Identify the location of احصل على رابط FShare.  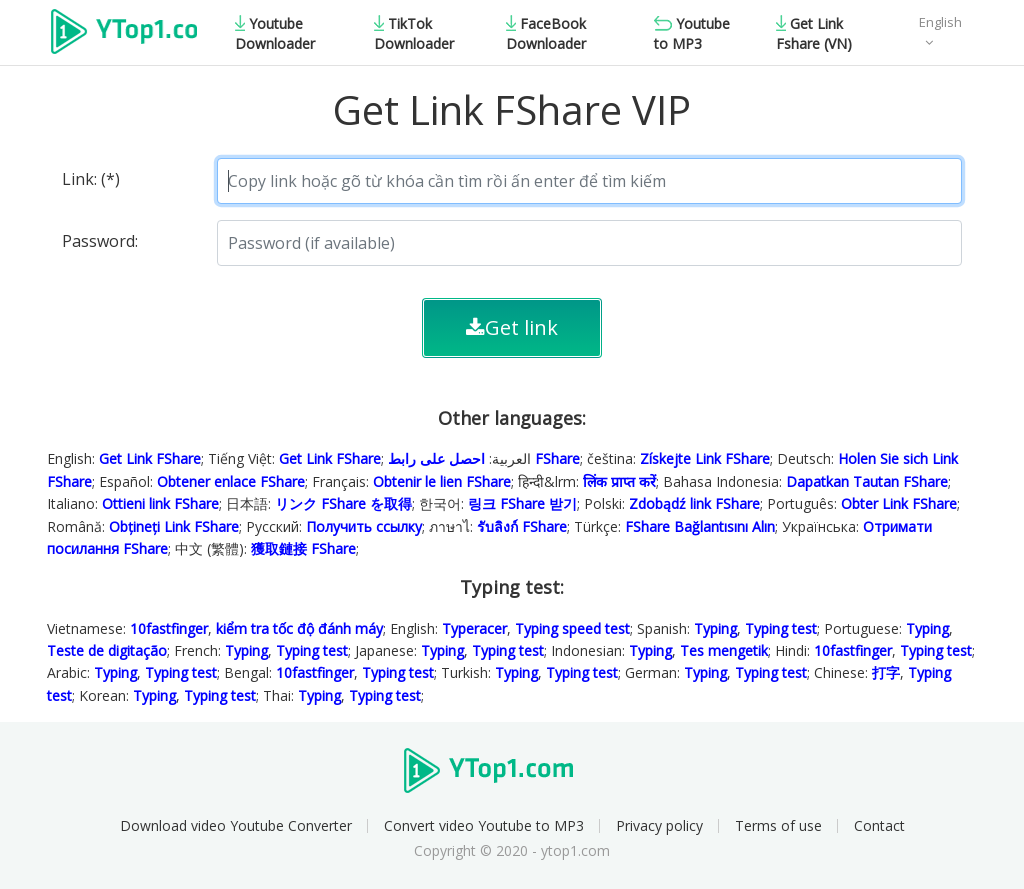
(484, 458).